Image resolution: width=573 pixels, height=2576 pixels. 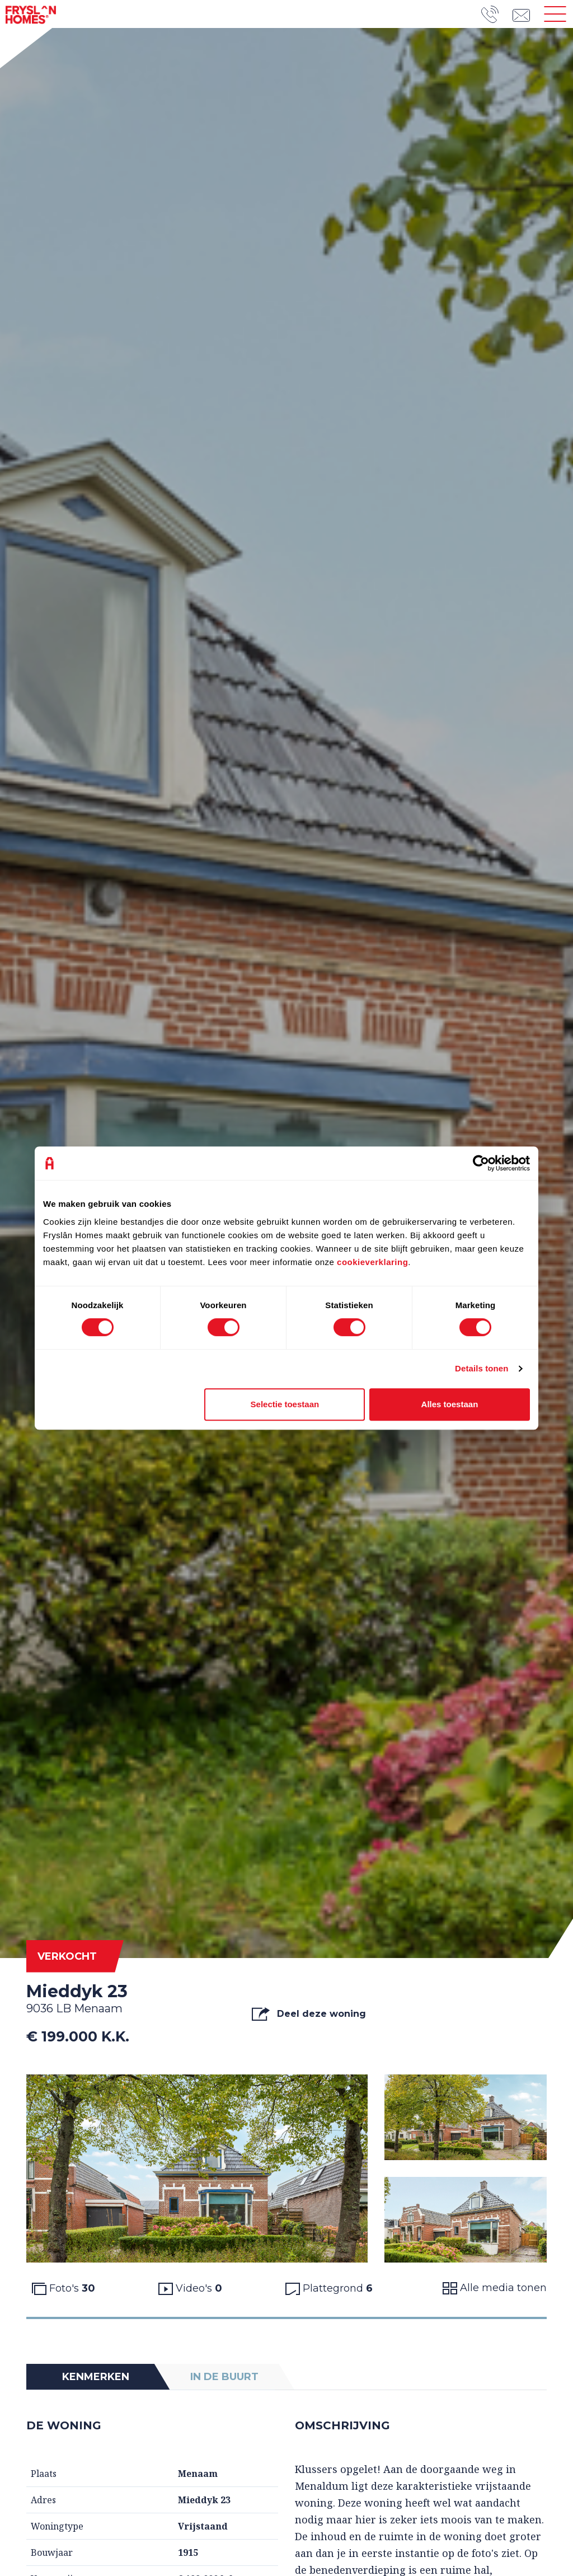 What do you see at coordinates (497, 14) in the screenshot?
I see `[Telefoonnummer]` at bounding box center [497, 14].